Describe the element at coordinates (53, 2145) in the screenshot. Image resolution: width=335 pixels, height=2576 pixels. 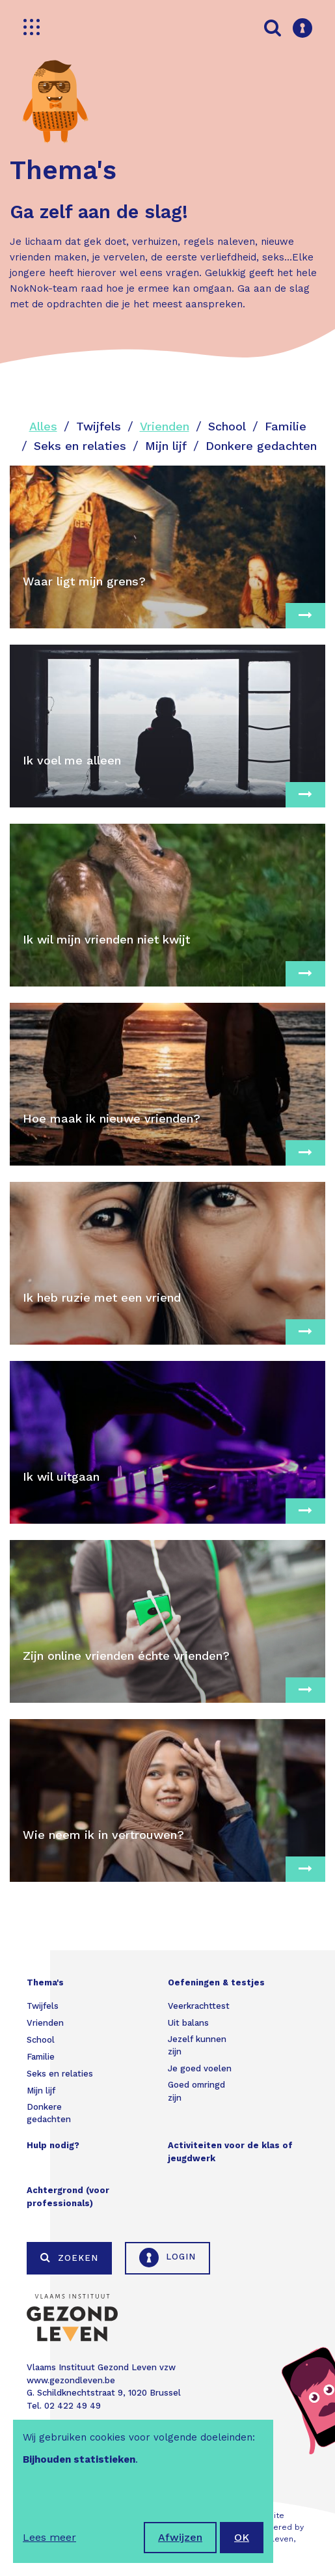
I see `Hulp nodig?` at that location.